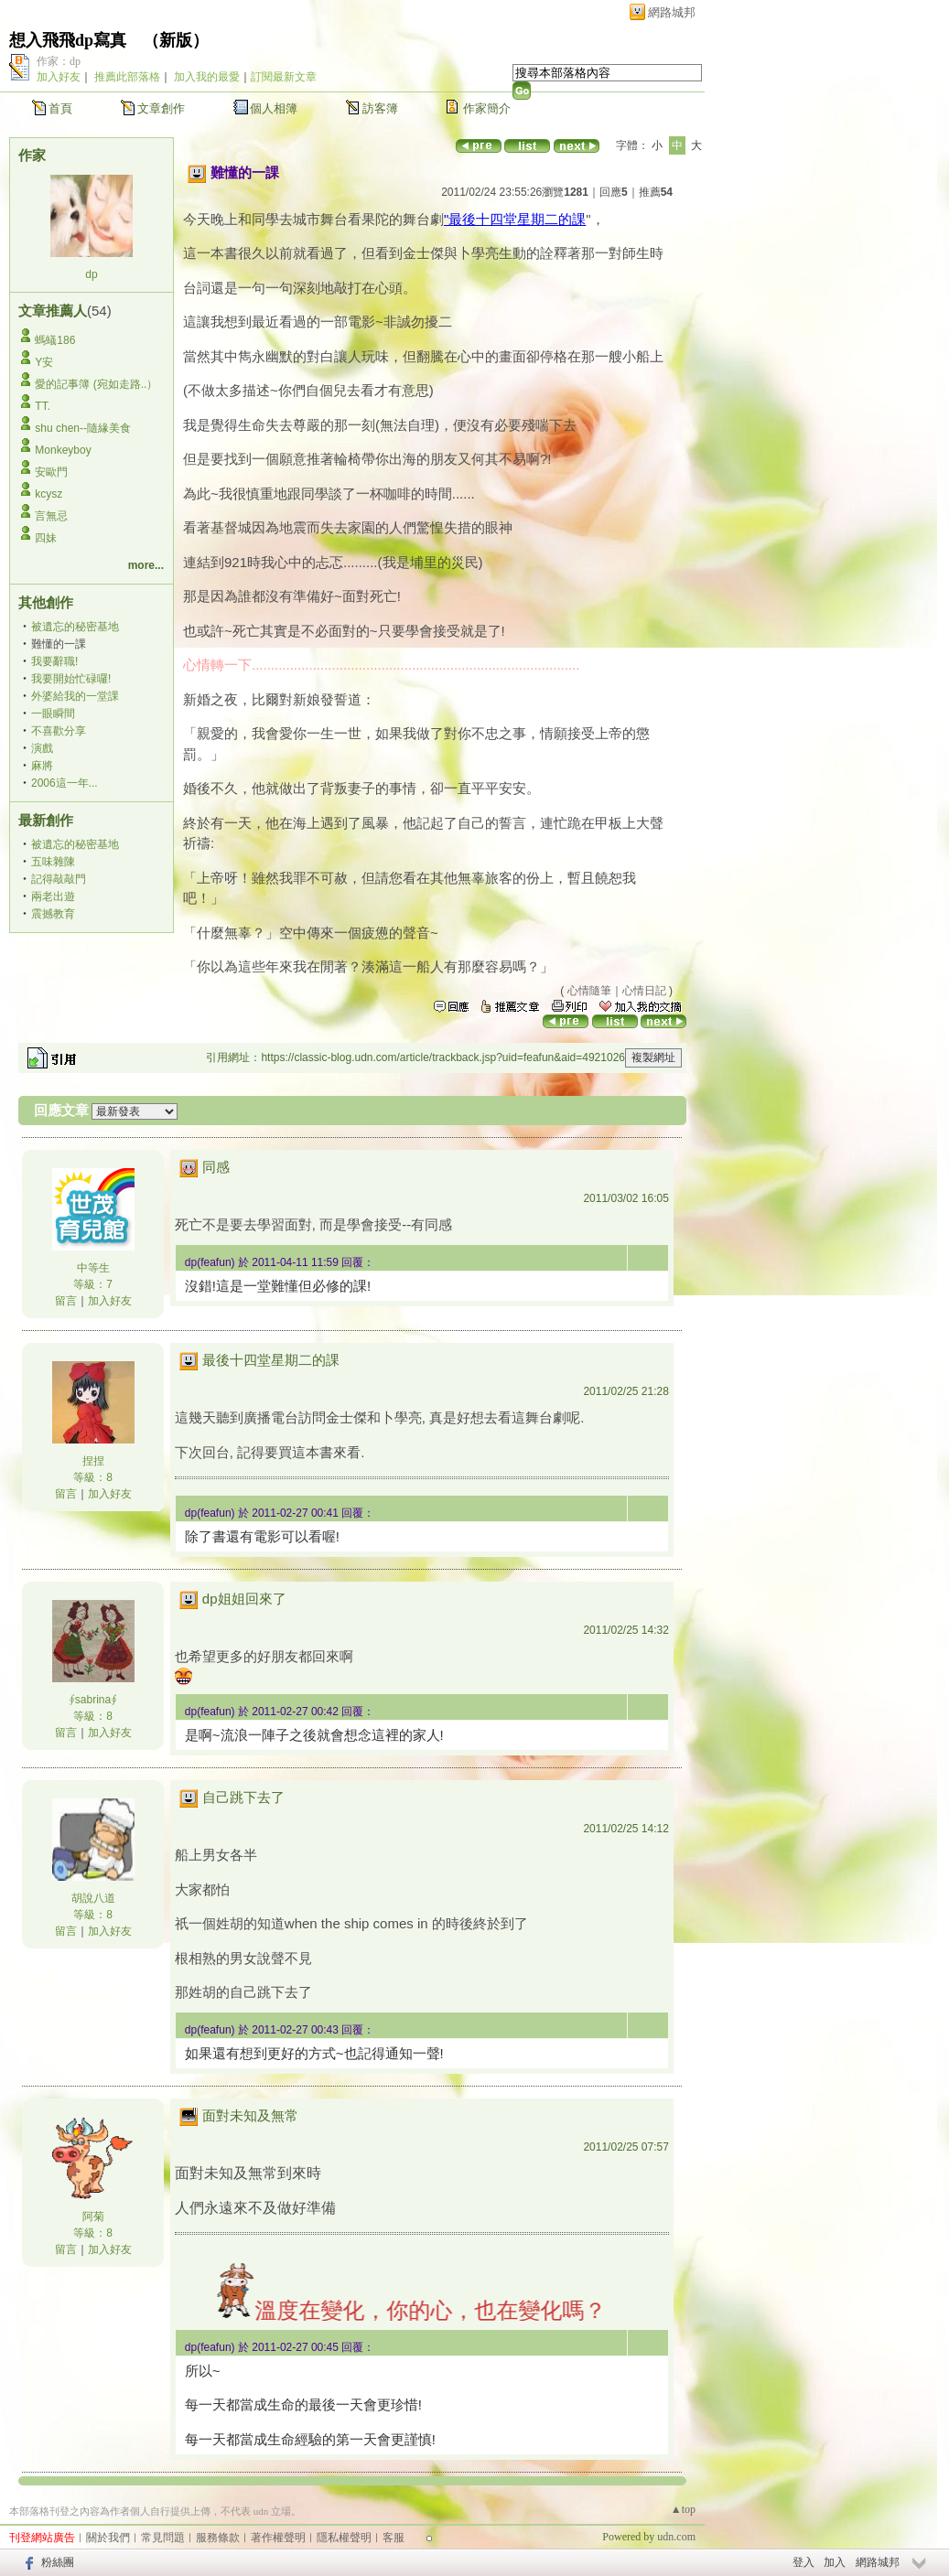 The height and width of the screenshot is (2576, 949). Describe the element at coordinates (835, 2562) in the screenshot. I see `加入` at that location.